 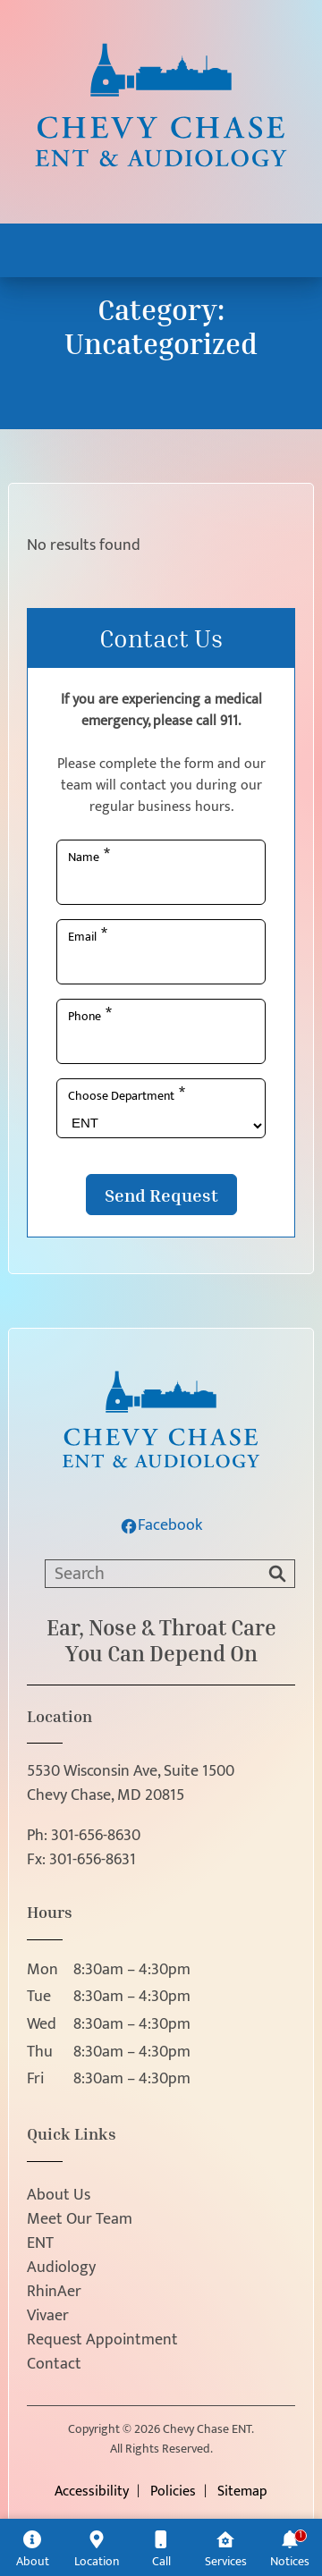 I want to click on 5530 Wisconsin Ave, Suite 1500Chevy Chase, MD 20815, so click(x=130, y=1784).